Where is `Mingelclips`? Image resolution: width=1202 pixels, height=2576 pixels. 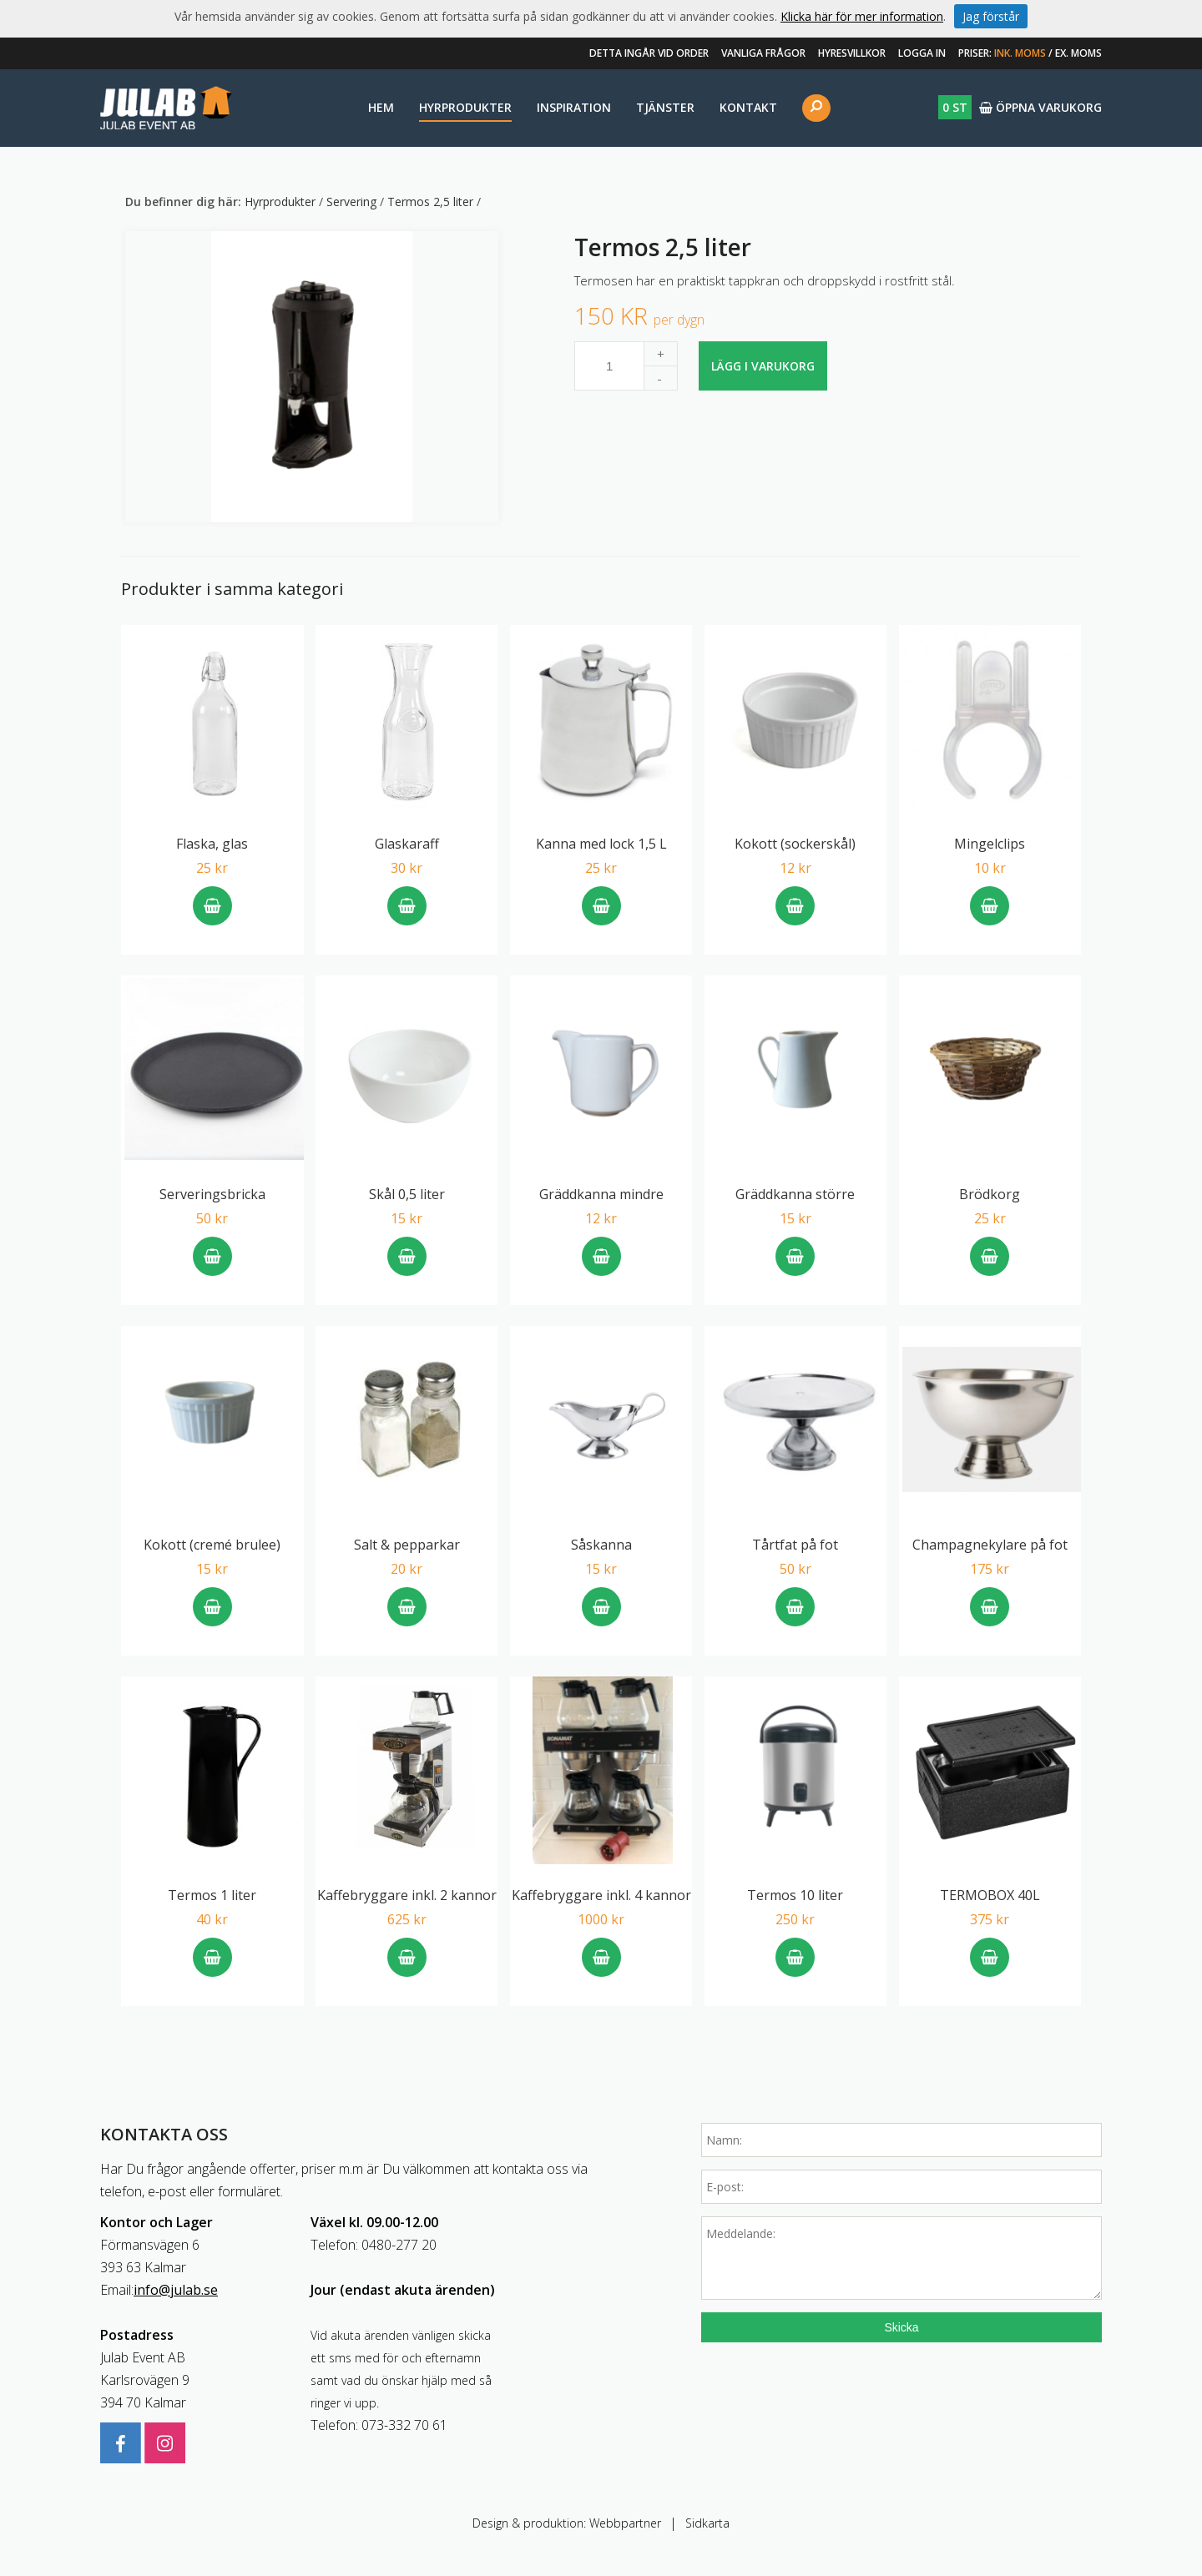
Mingelclips is located at coordinates (989, 843).